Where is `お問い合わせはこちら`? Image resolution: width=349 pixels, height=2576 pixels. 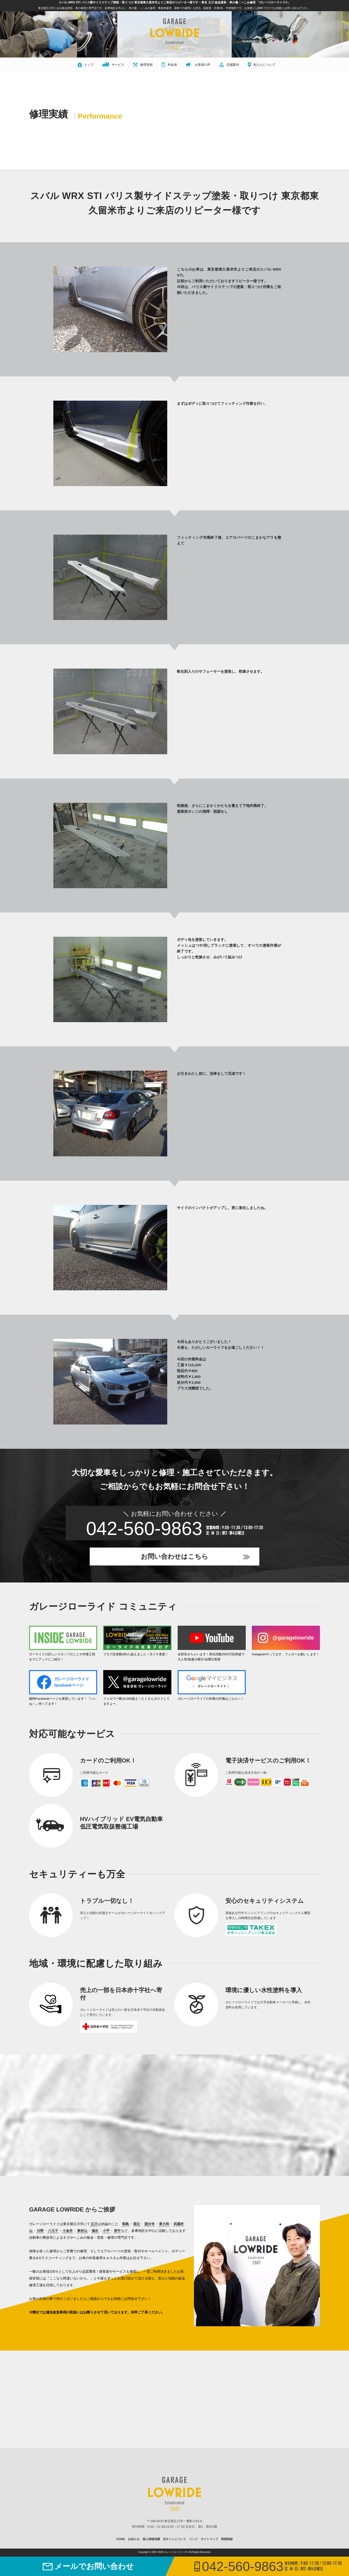 お問い合わせはこちら is located at coordinates (174, 1557).